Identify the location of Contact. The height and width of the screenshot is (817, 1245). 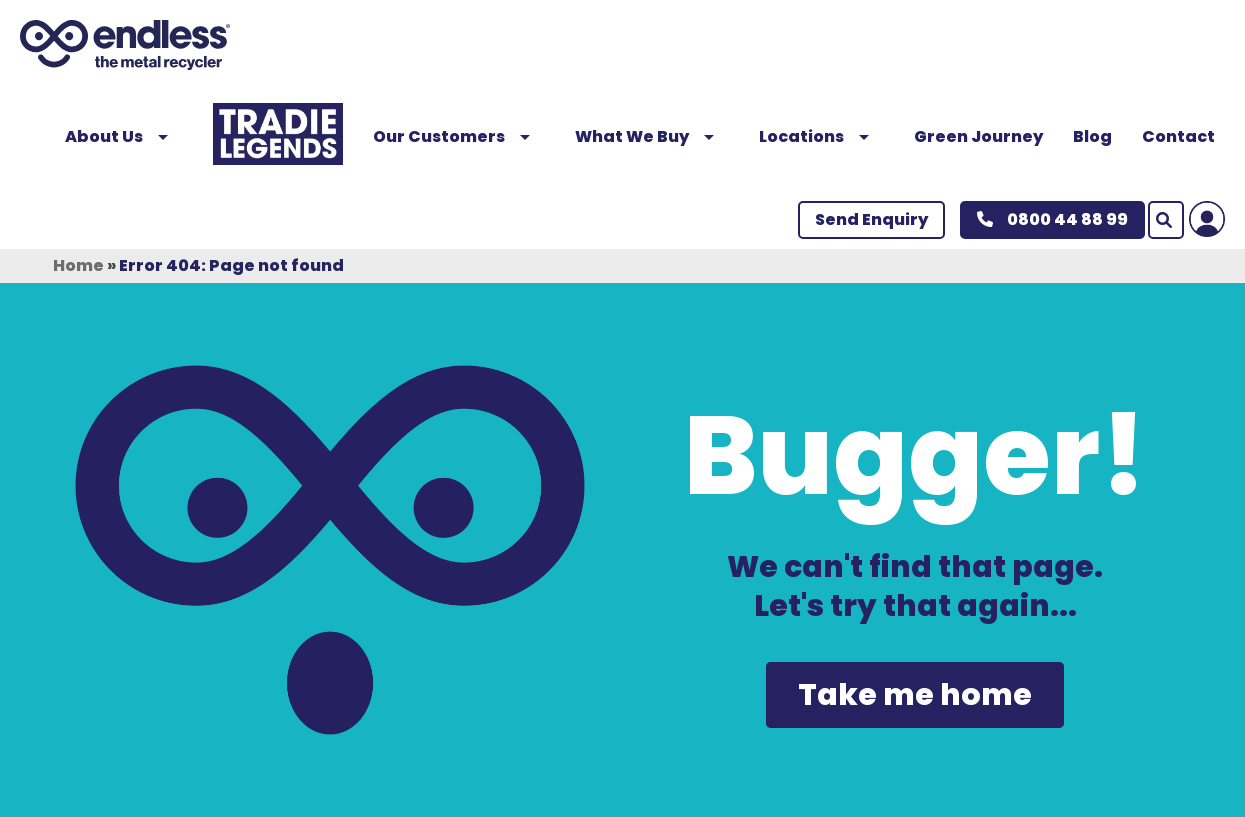
(1178, 136).